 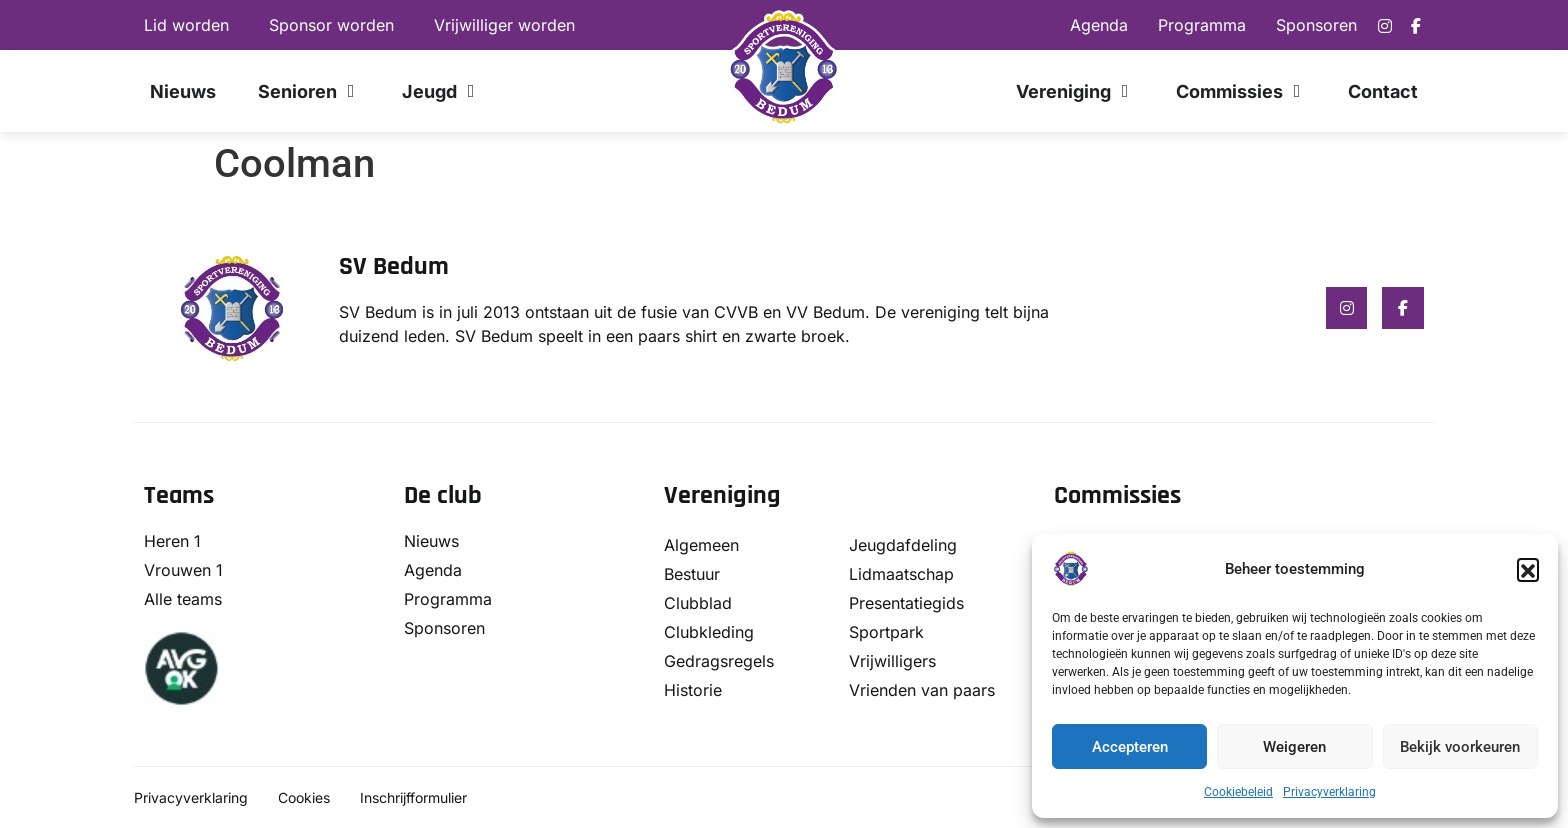 I want to click on Cookiebeleid, so click(x=1238, y=792).